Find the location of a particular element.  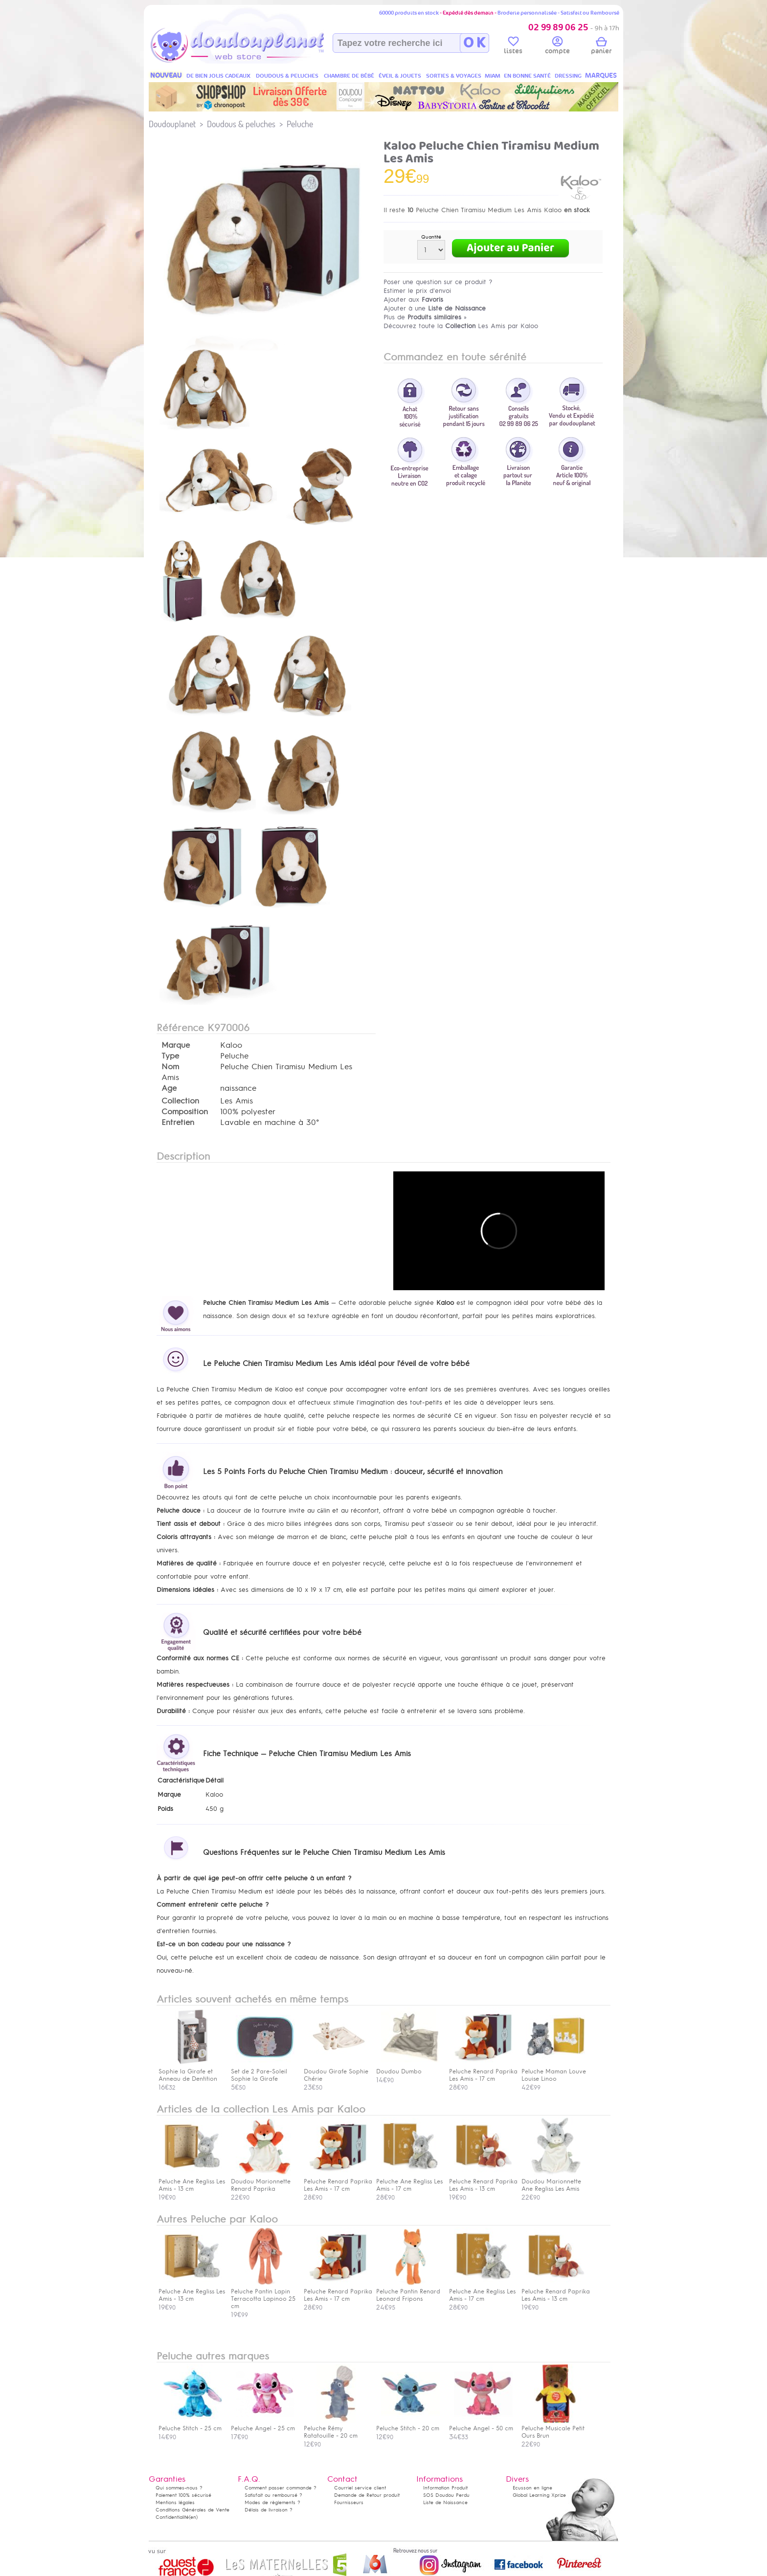

Mentions légales is located at coordinates (175, 2502).